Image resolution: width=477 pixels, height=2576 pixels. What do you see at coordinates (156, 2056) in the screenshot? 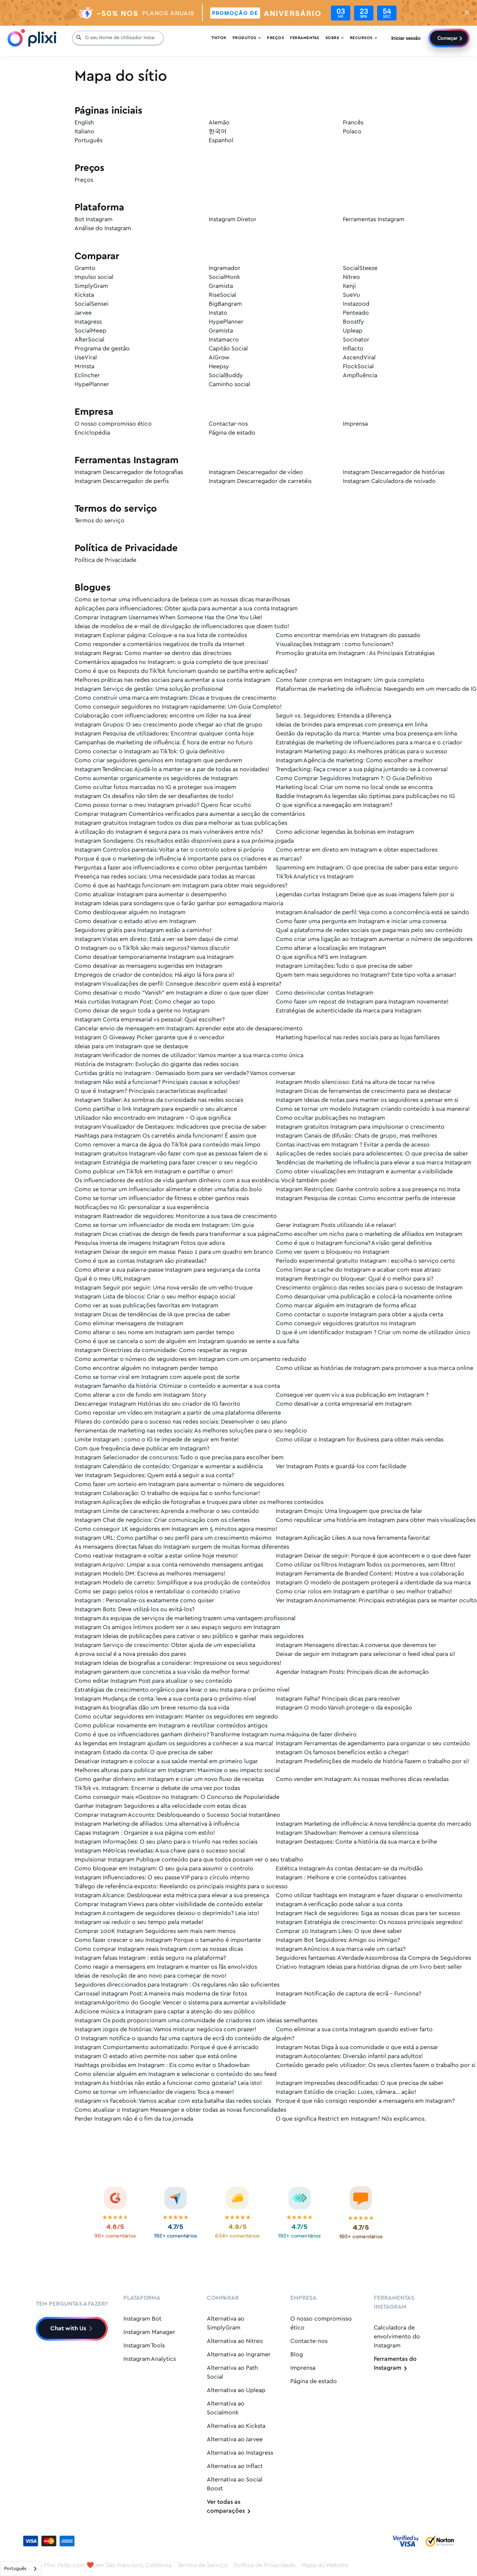
I see `Instagram O estado ativo permite-nos saber que está online` at bounding box center [156, 2056].